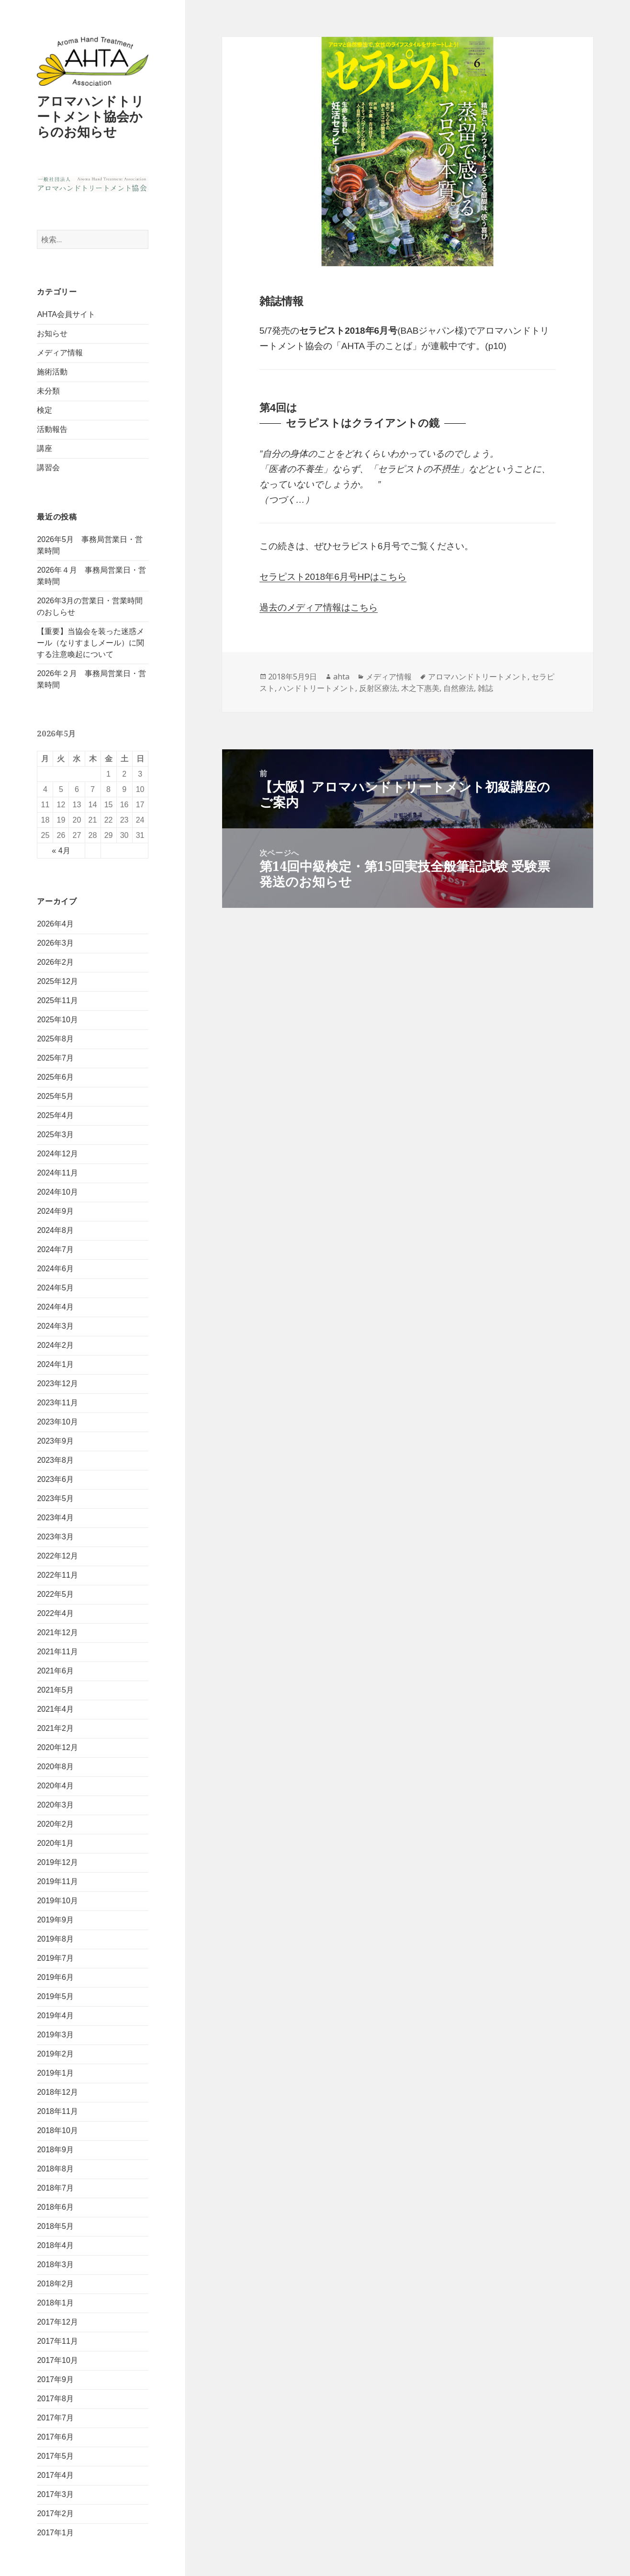  What do you see at coordinates (55, 2284) in the screenshot?
I see `2018年2月` at bounding box center [55, 2284].